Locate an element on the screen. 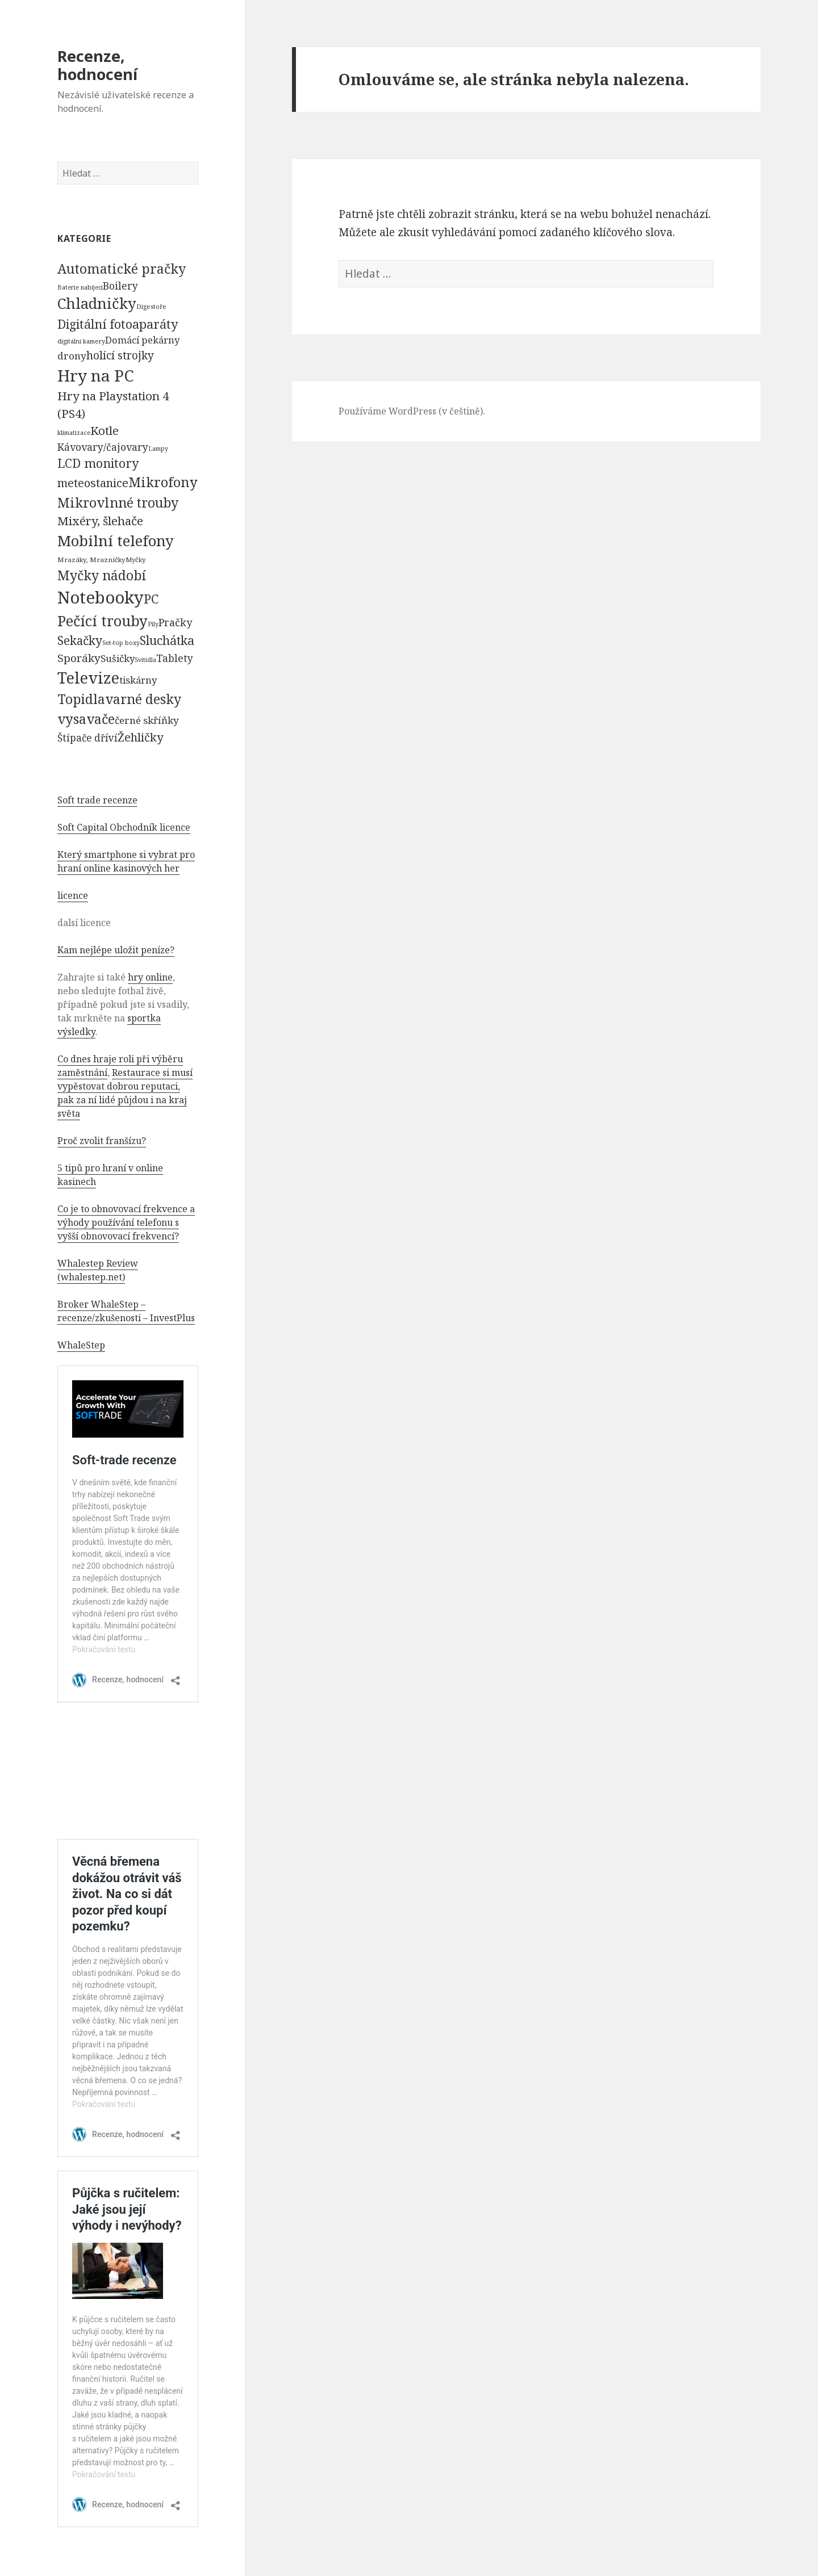 The image size is (818, 2576). Soft trade recenze is located at coordinates (97, 800).